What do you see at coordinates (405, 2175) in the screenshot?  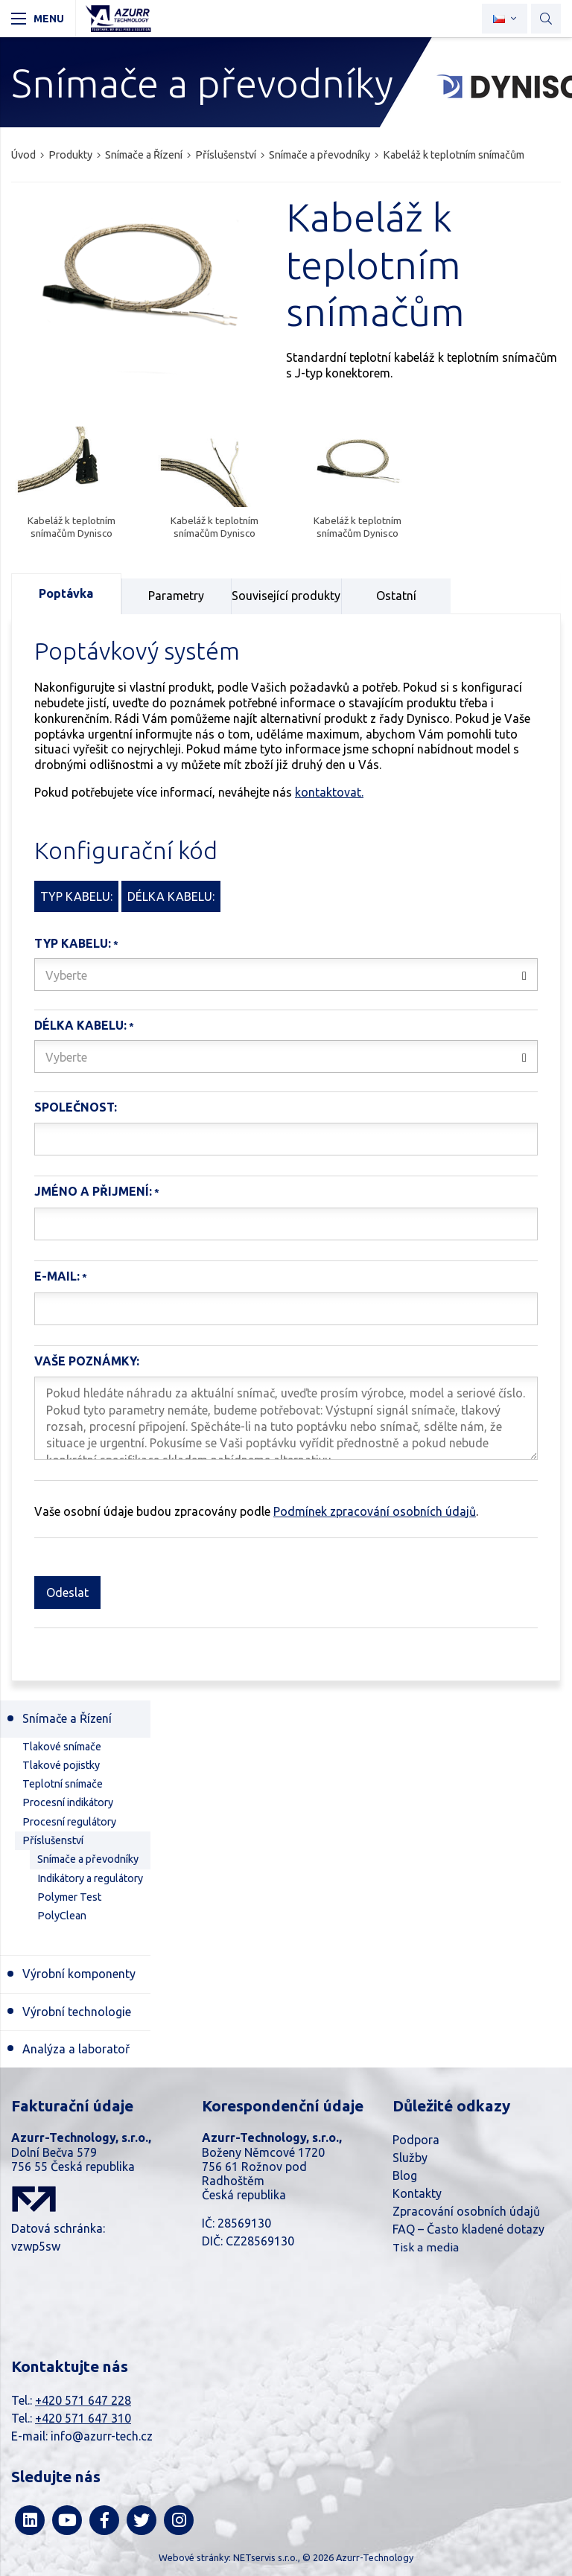 I see `Blog` at bounding box center [405, 2175].